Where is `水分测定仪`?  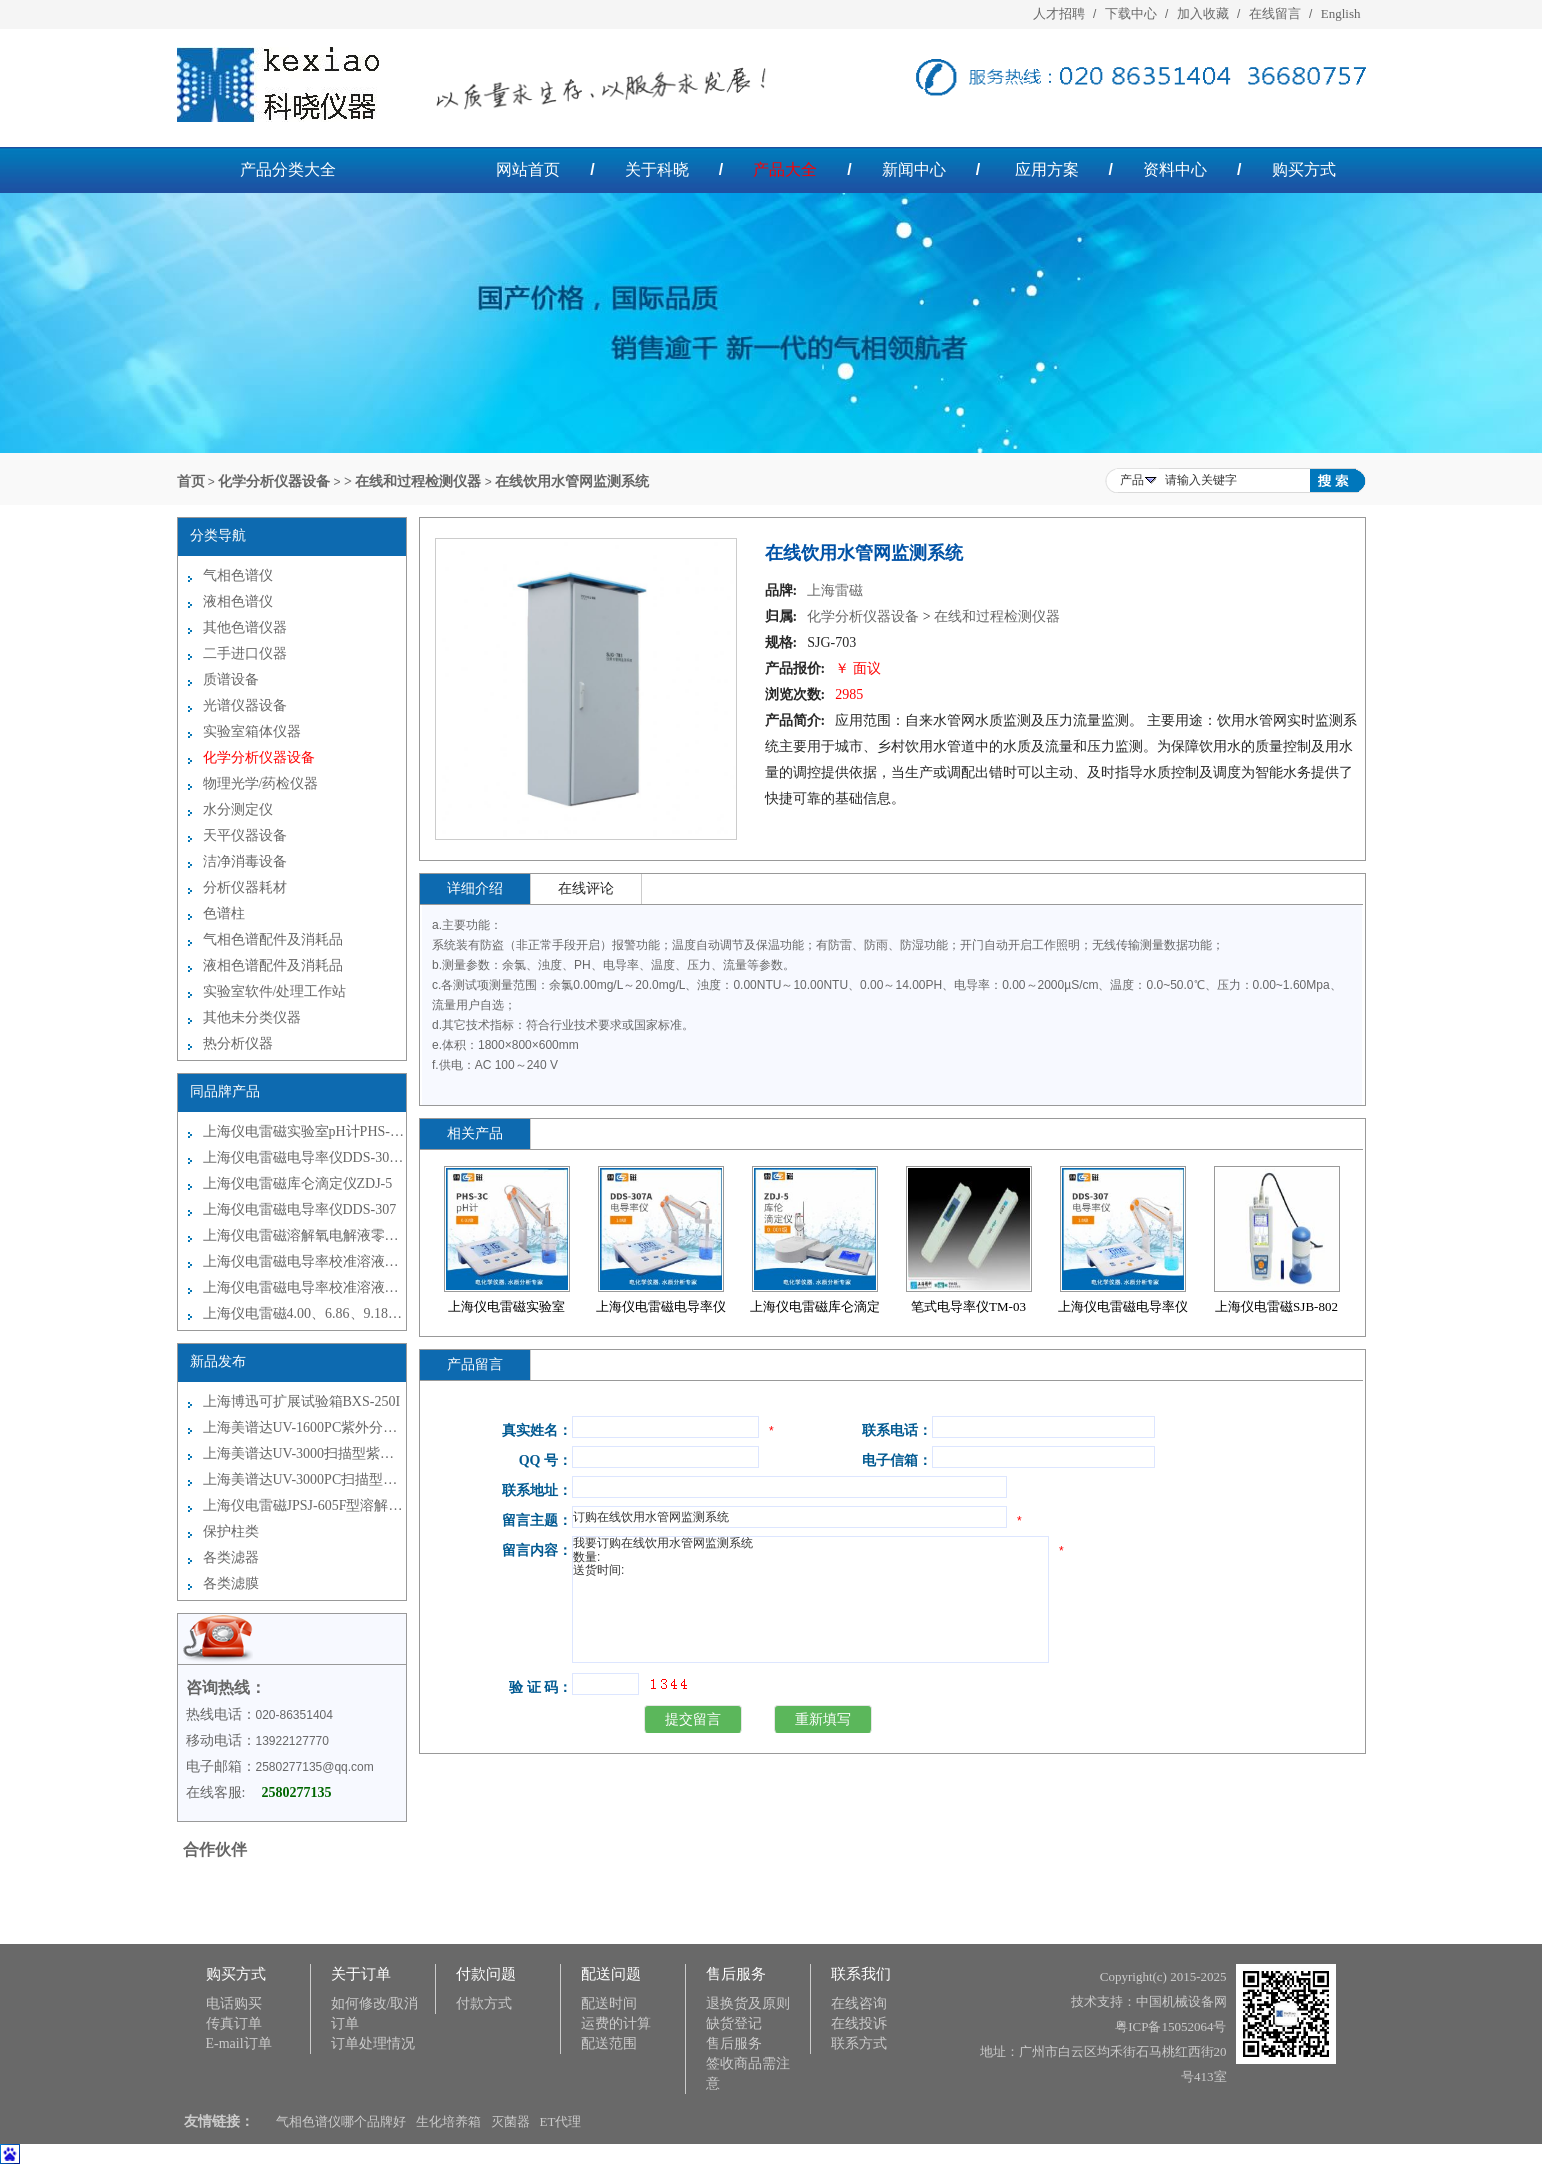 水分测定仪 is located at coordinates (238, 809).